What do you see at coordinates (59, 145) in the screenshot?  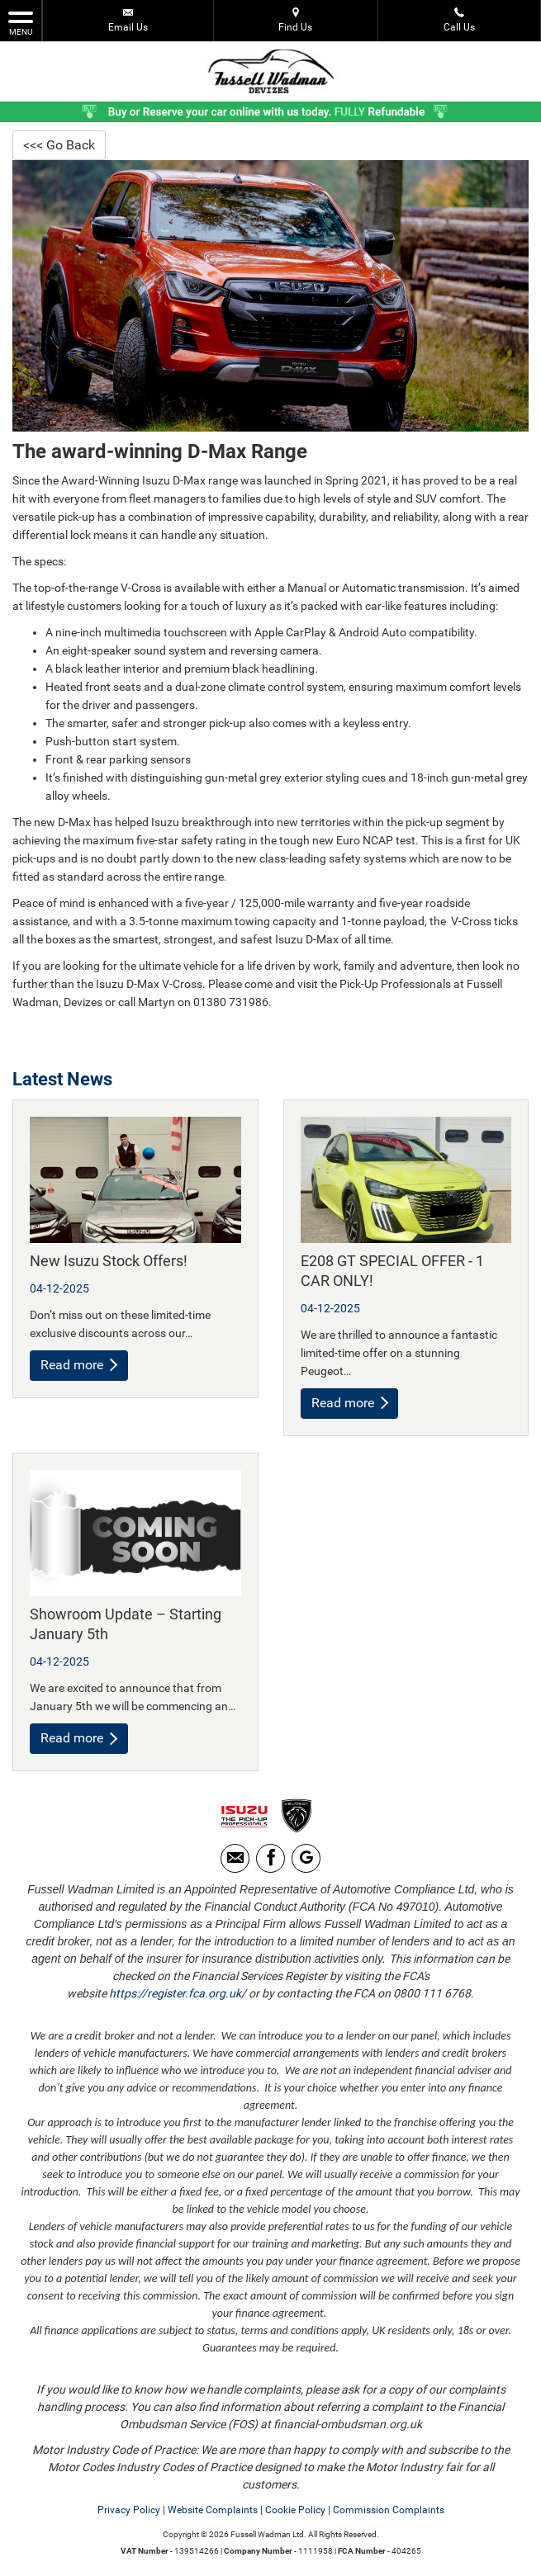 I see `<<< Go Back` at bounding box center [59, 145].